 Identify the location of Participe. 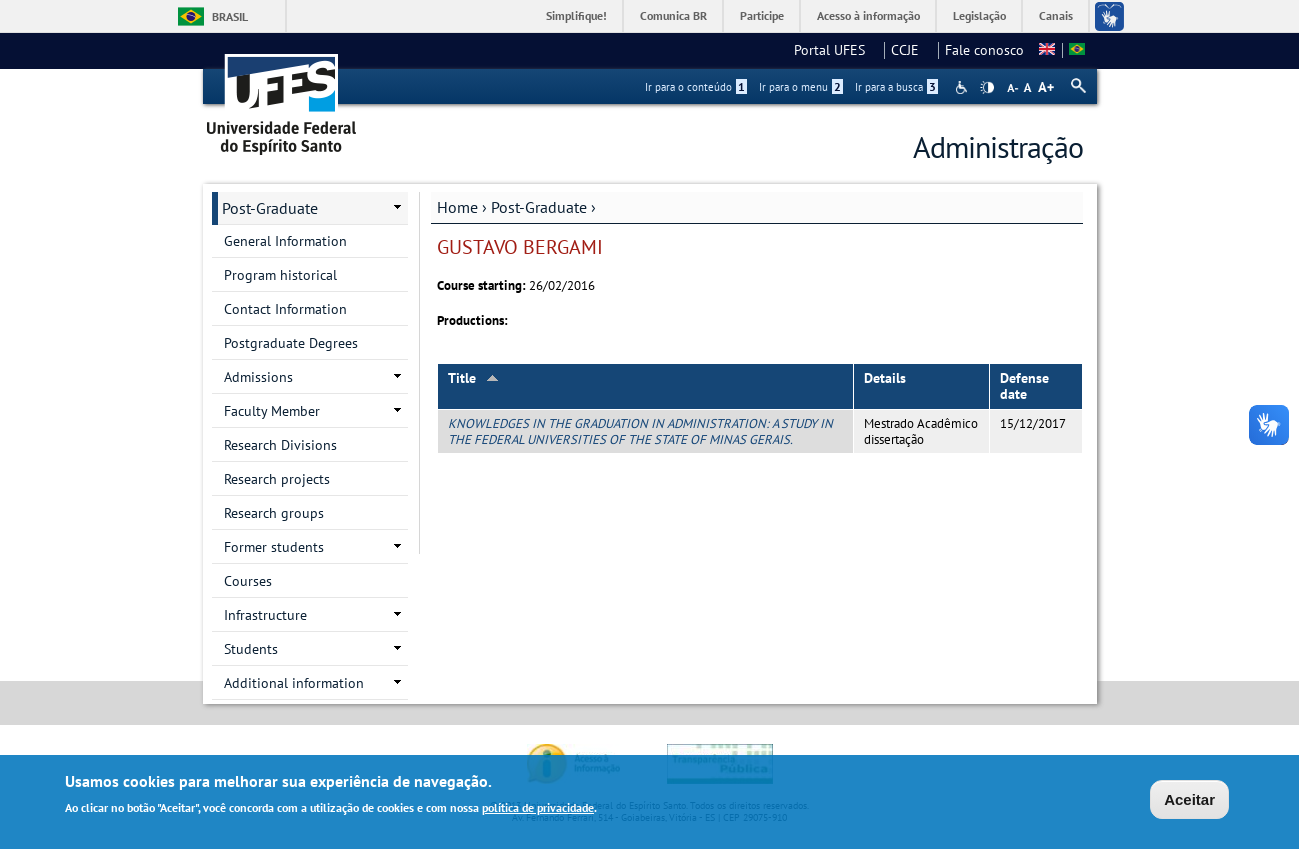
(762, 15).